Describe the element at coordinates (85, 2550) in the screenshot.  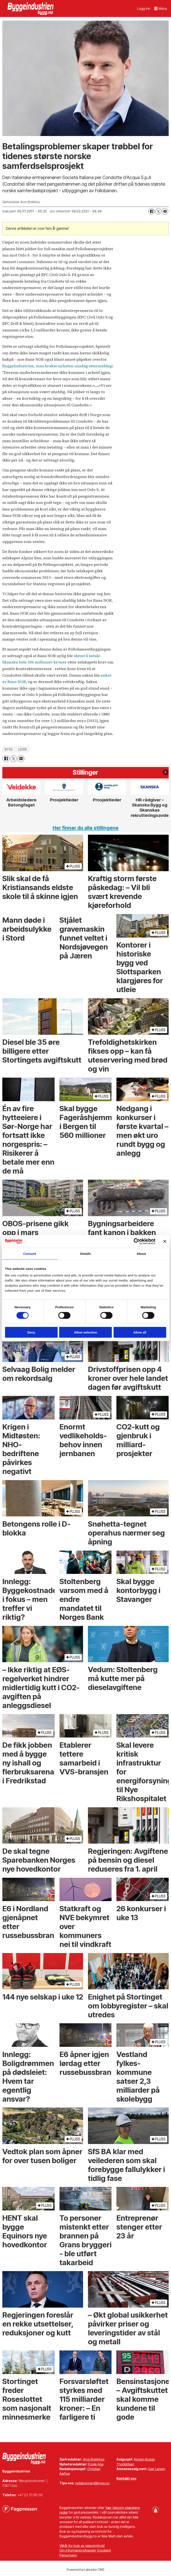
I see `Om informasjonskapsler (cookies)` at that location.